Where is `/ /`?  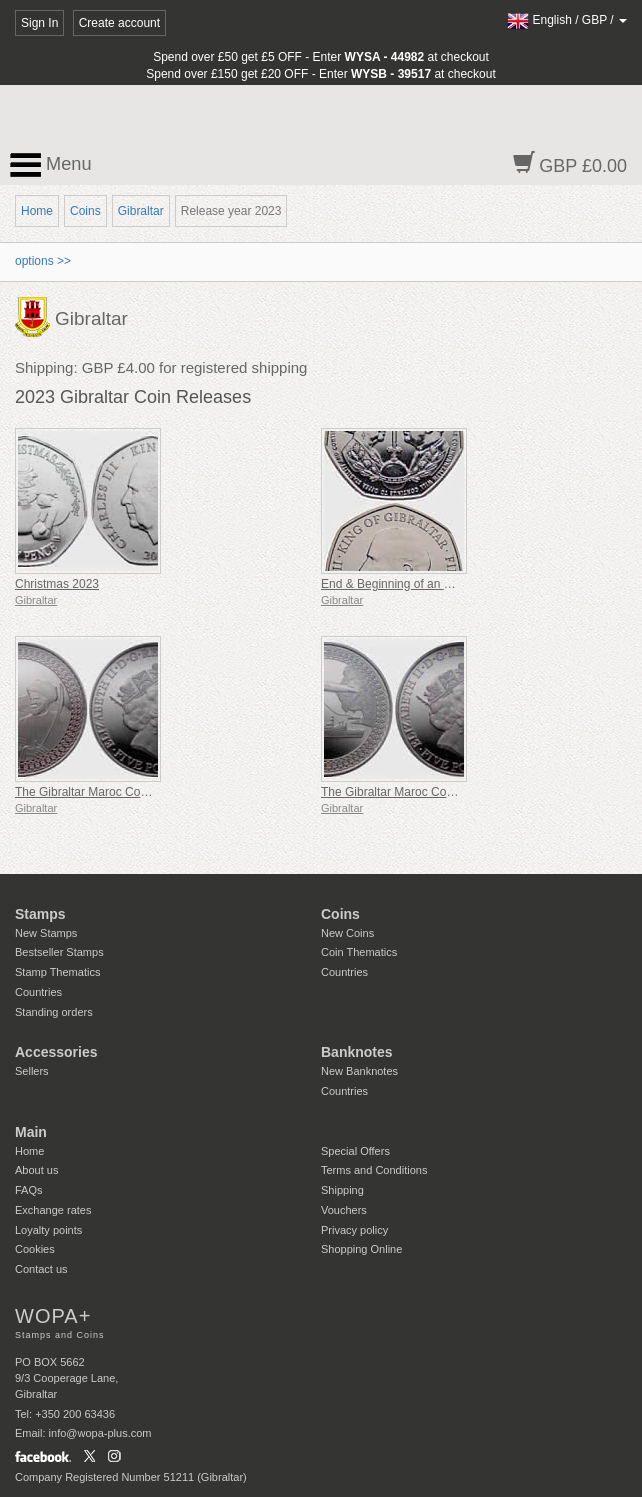
/ / is located at coordinates (567, 20).